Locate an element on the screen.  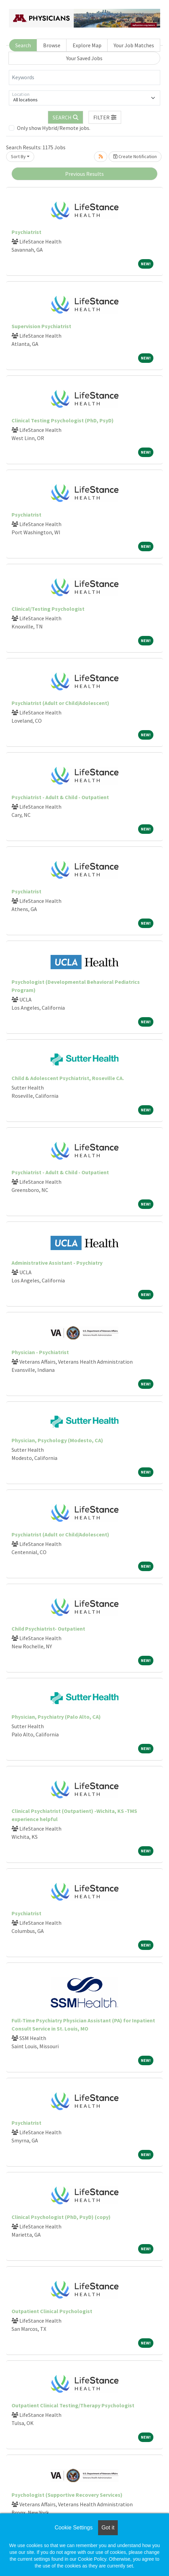
Psychiatrist is located at coordinates (26, 232).